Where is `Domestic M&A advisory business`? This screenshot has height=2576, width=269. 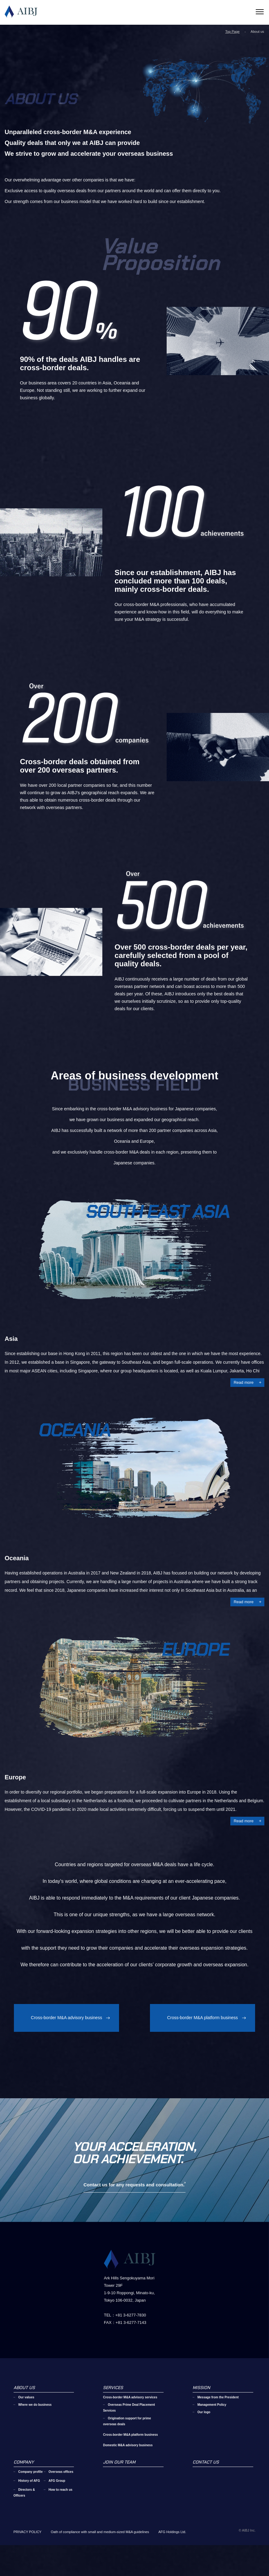 Domestic M&A advisory business is located at coordinates (127, 2466).